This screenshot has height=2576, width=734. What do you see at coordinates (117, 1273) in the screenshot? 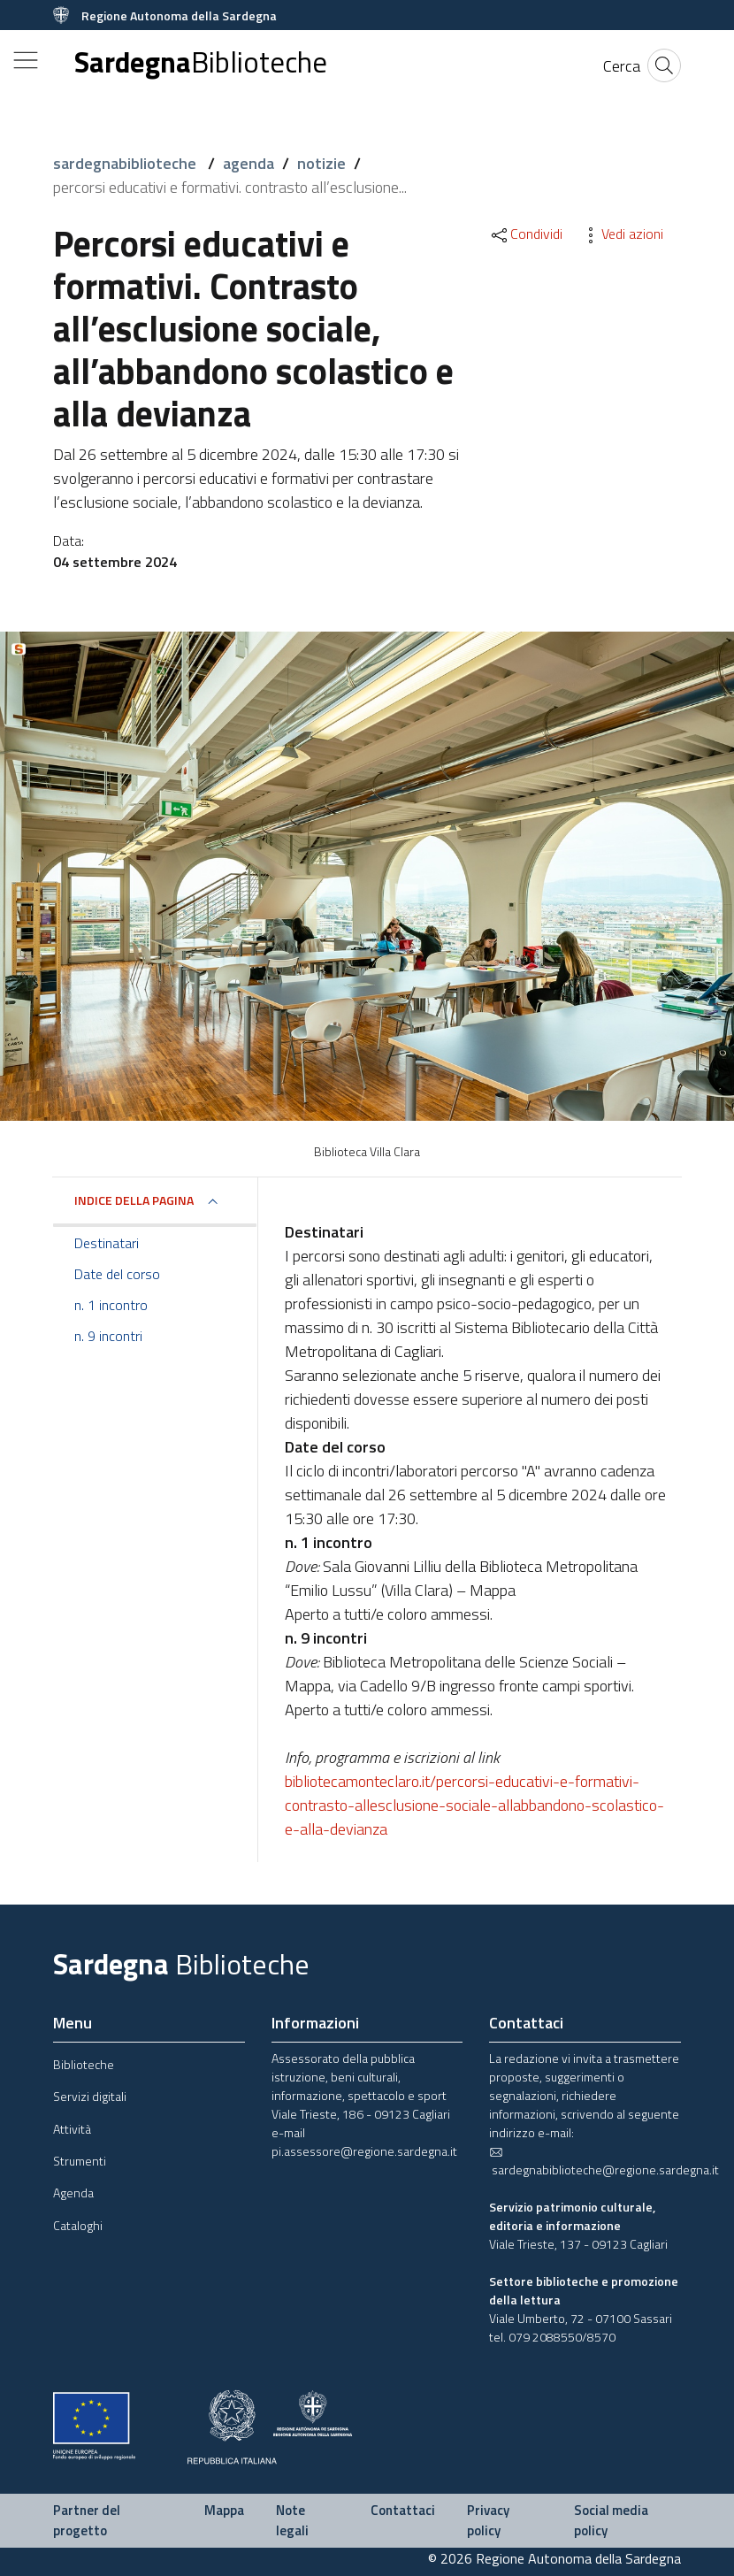
I see `Date del corso` at bounding box center [117, 1273].